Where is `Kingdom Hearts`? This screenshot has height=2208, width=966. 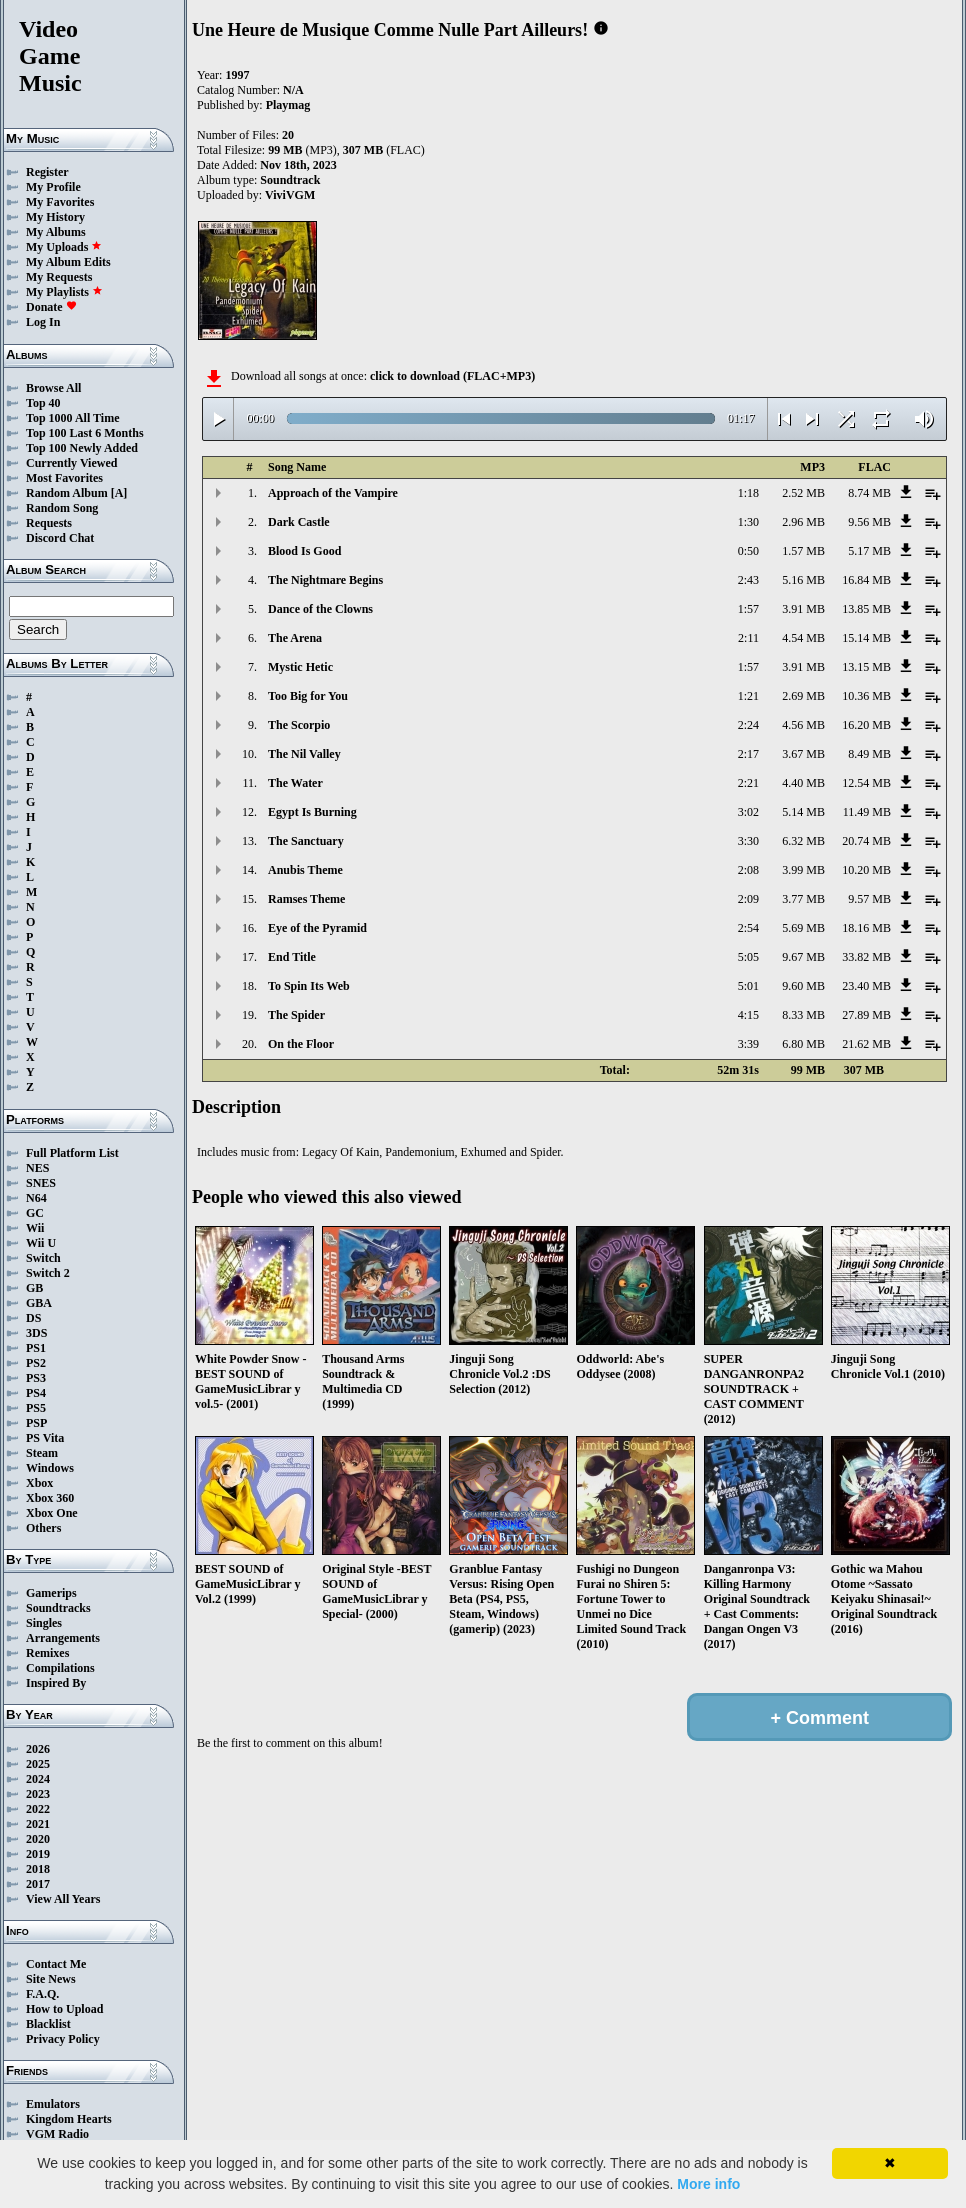
Kingdom Hearts is located at coordinates (69, 2119).